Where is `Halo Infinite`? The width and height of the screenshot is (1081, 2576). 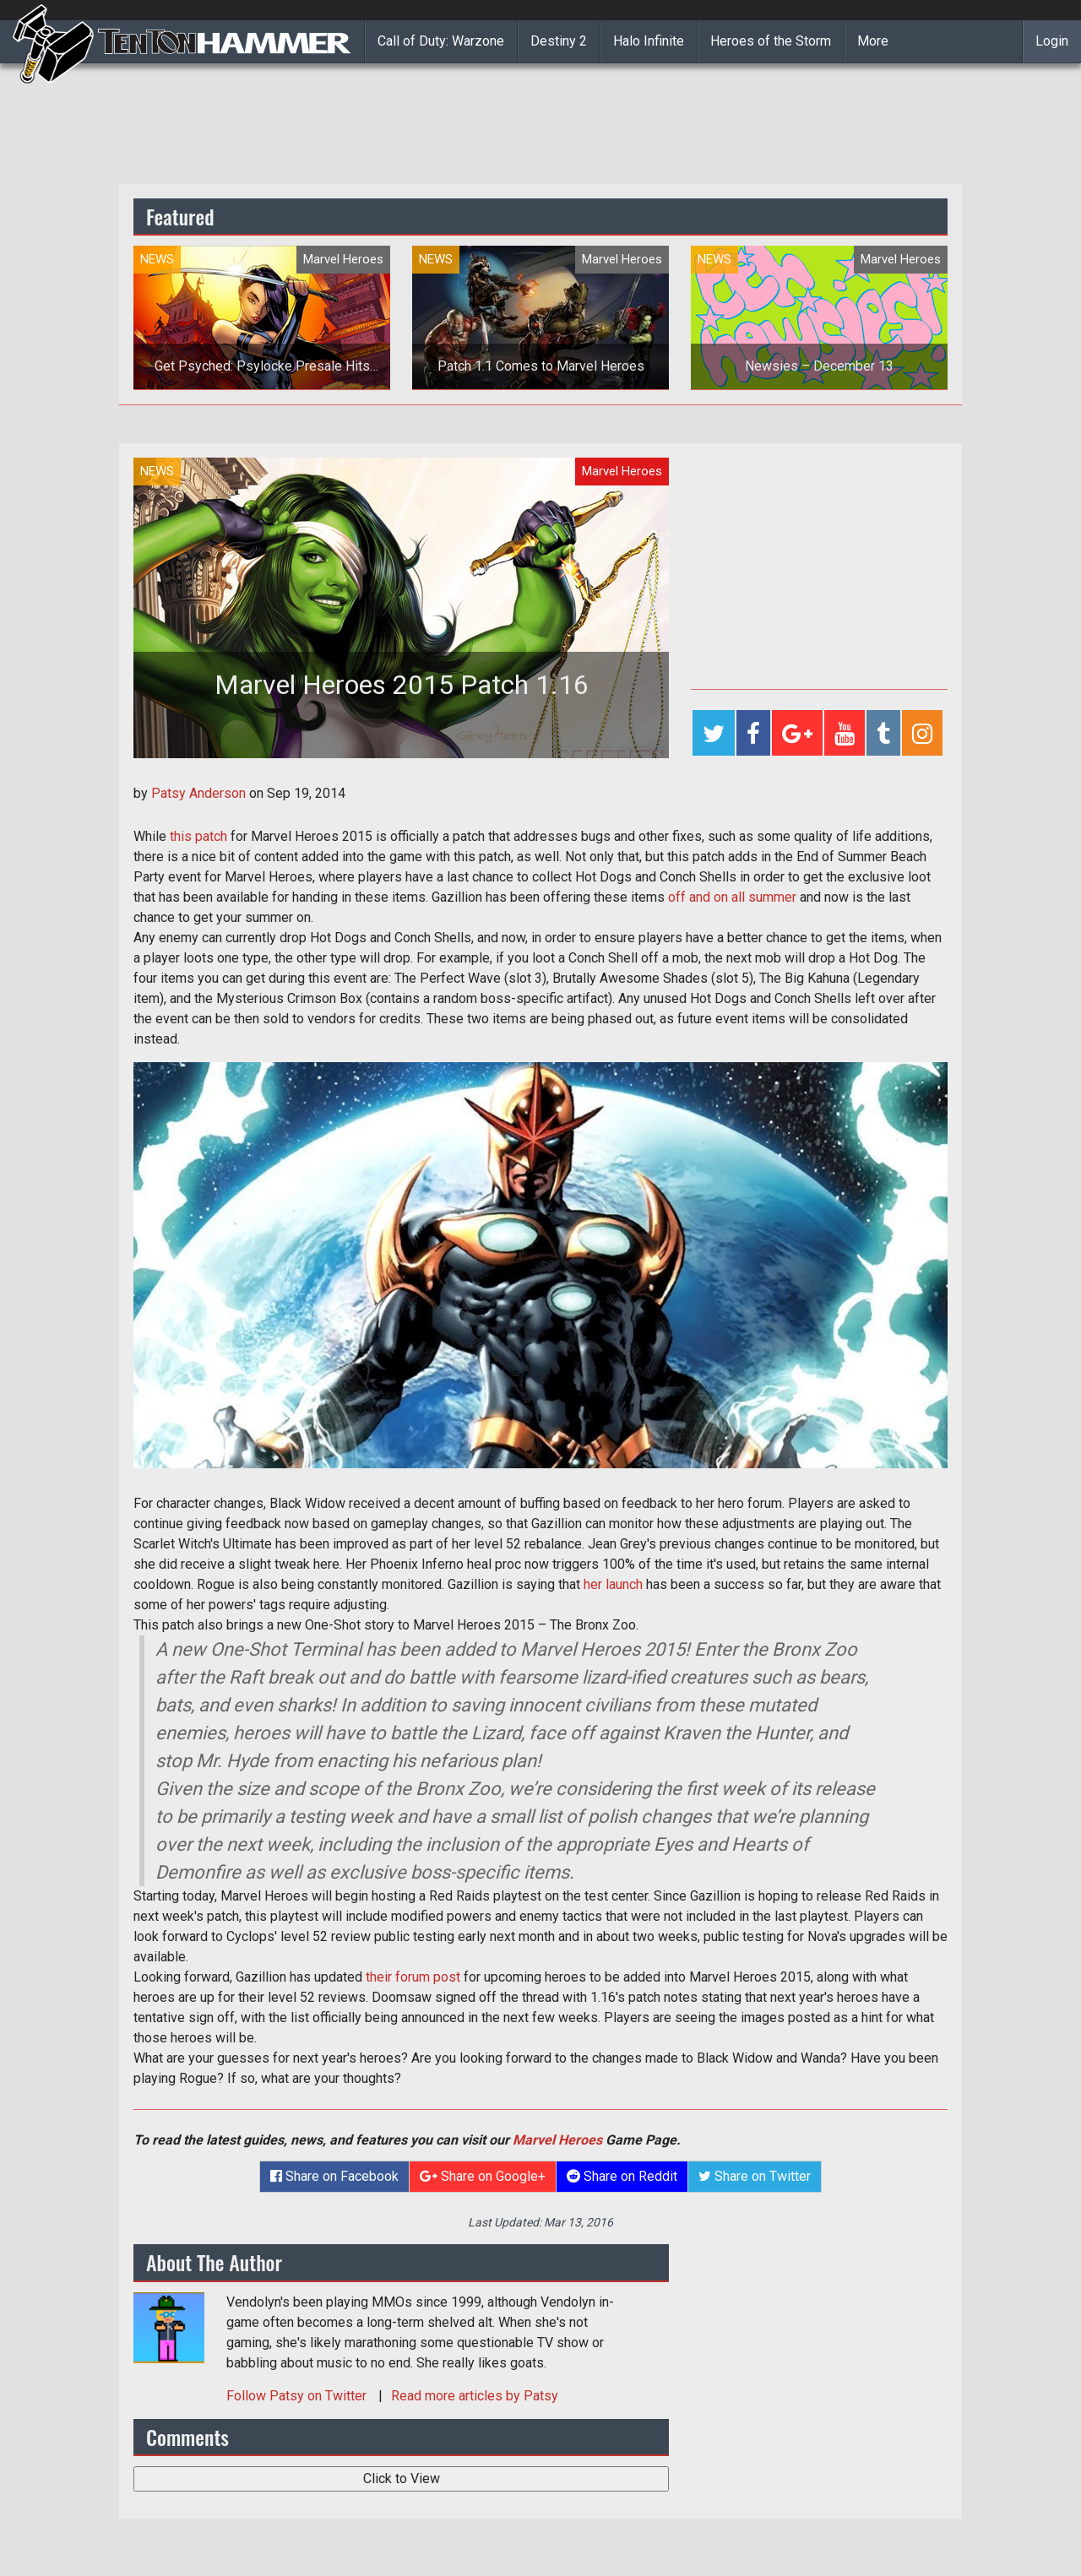 Halo Infinite is located at coordinates (648, 41).